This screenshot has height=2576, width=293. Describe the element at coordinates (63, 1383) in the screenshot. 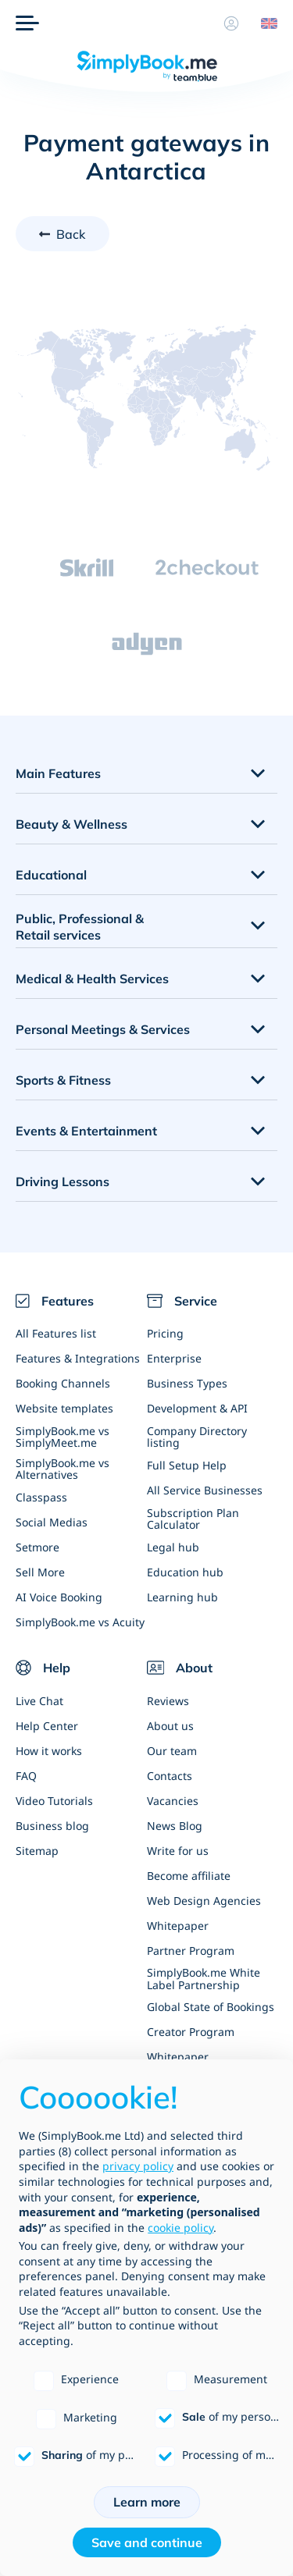

I see `Booking Channels` at that location.